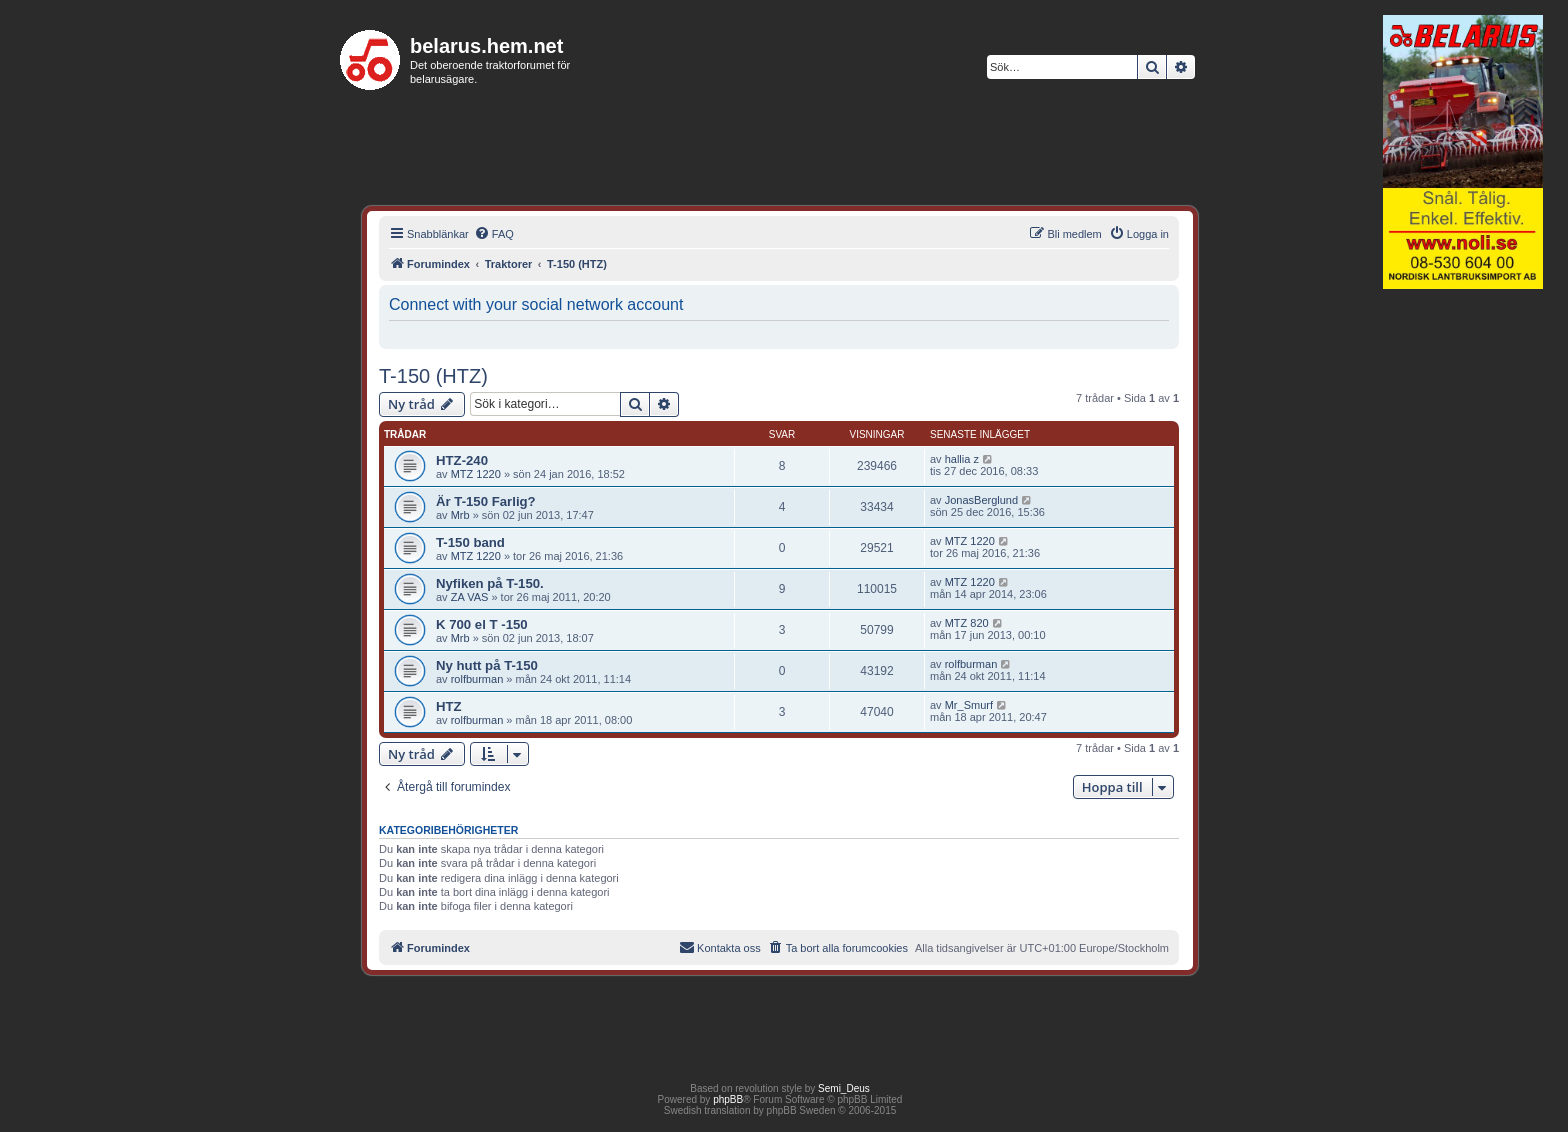 The image size is (1568, 1132). Describe the element at coordinates (482, 624) in the screenshot. I see `K 700 el T -150` at that location.